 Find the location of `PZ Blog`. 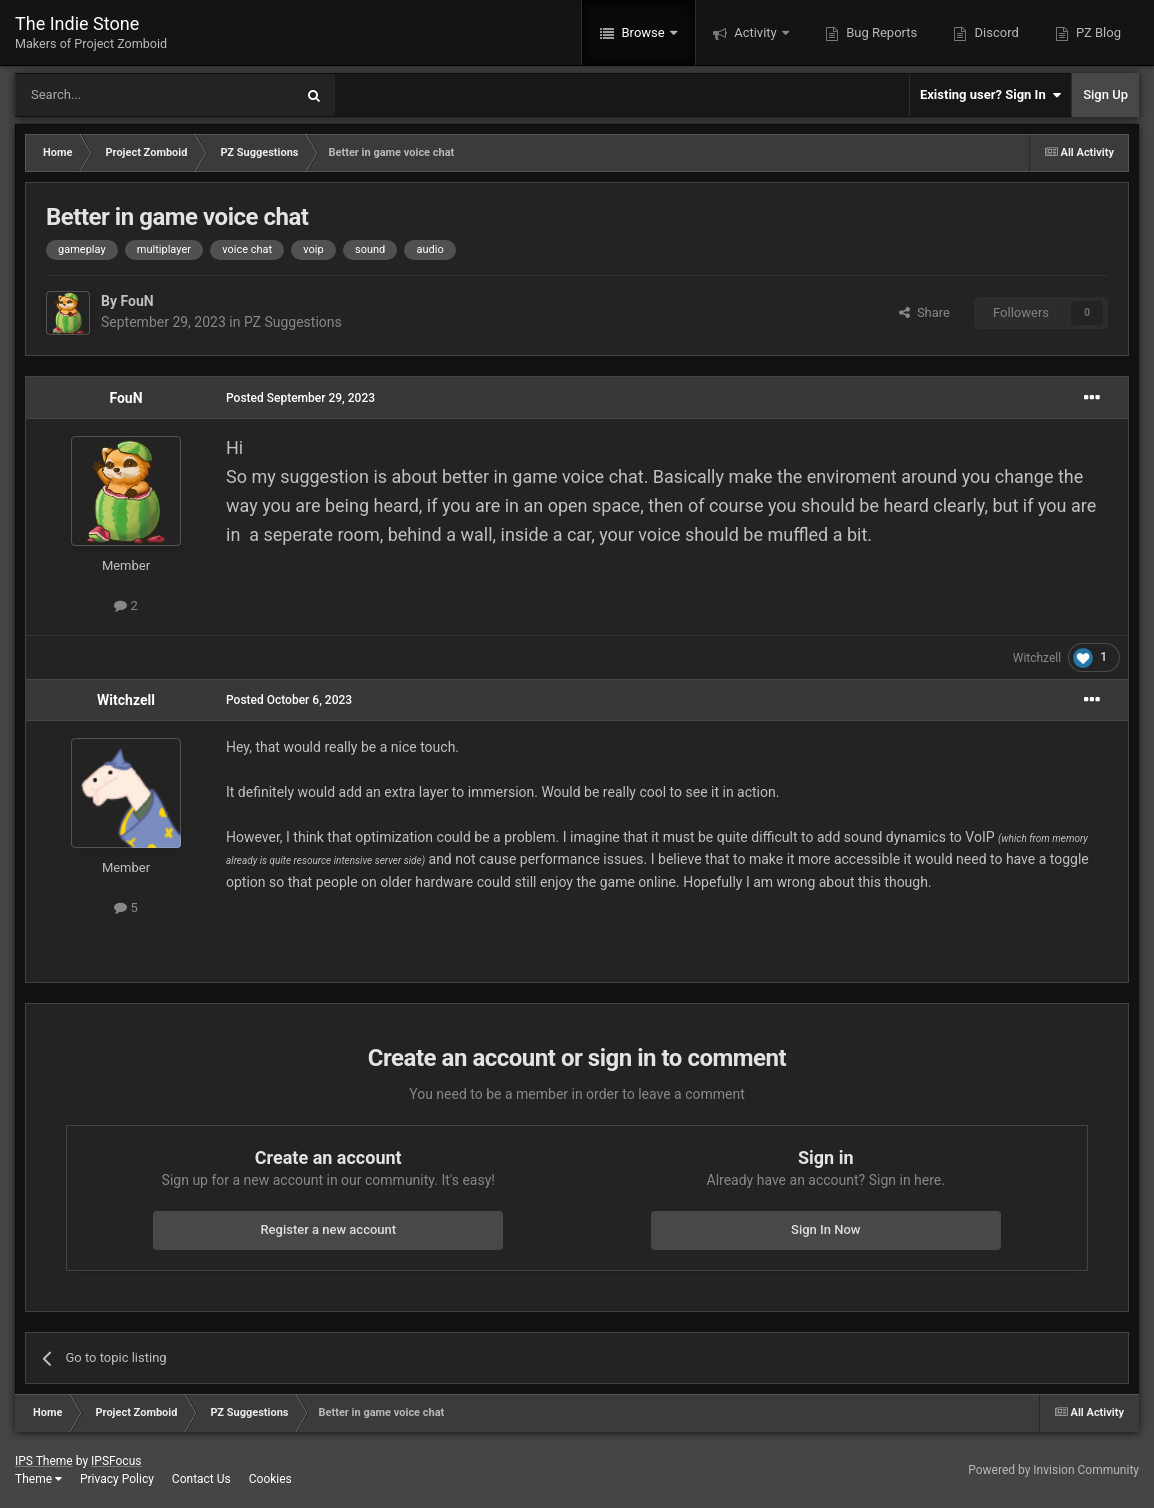

PZ Blog is located at coordinates (1097, 32).